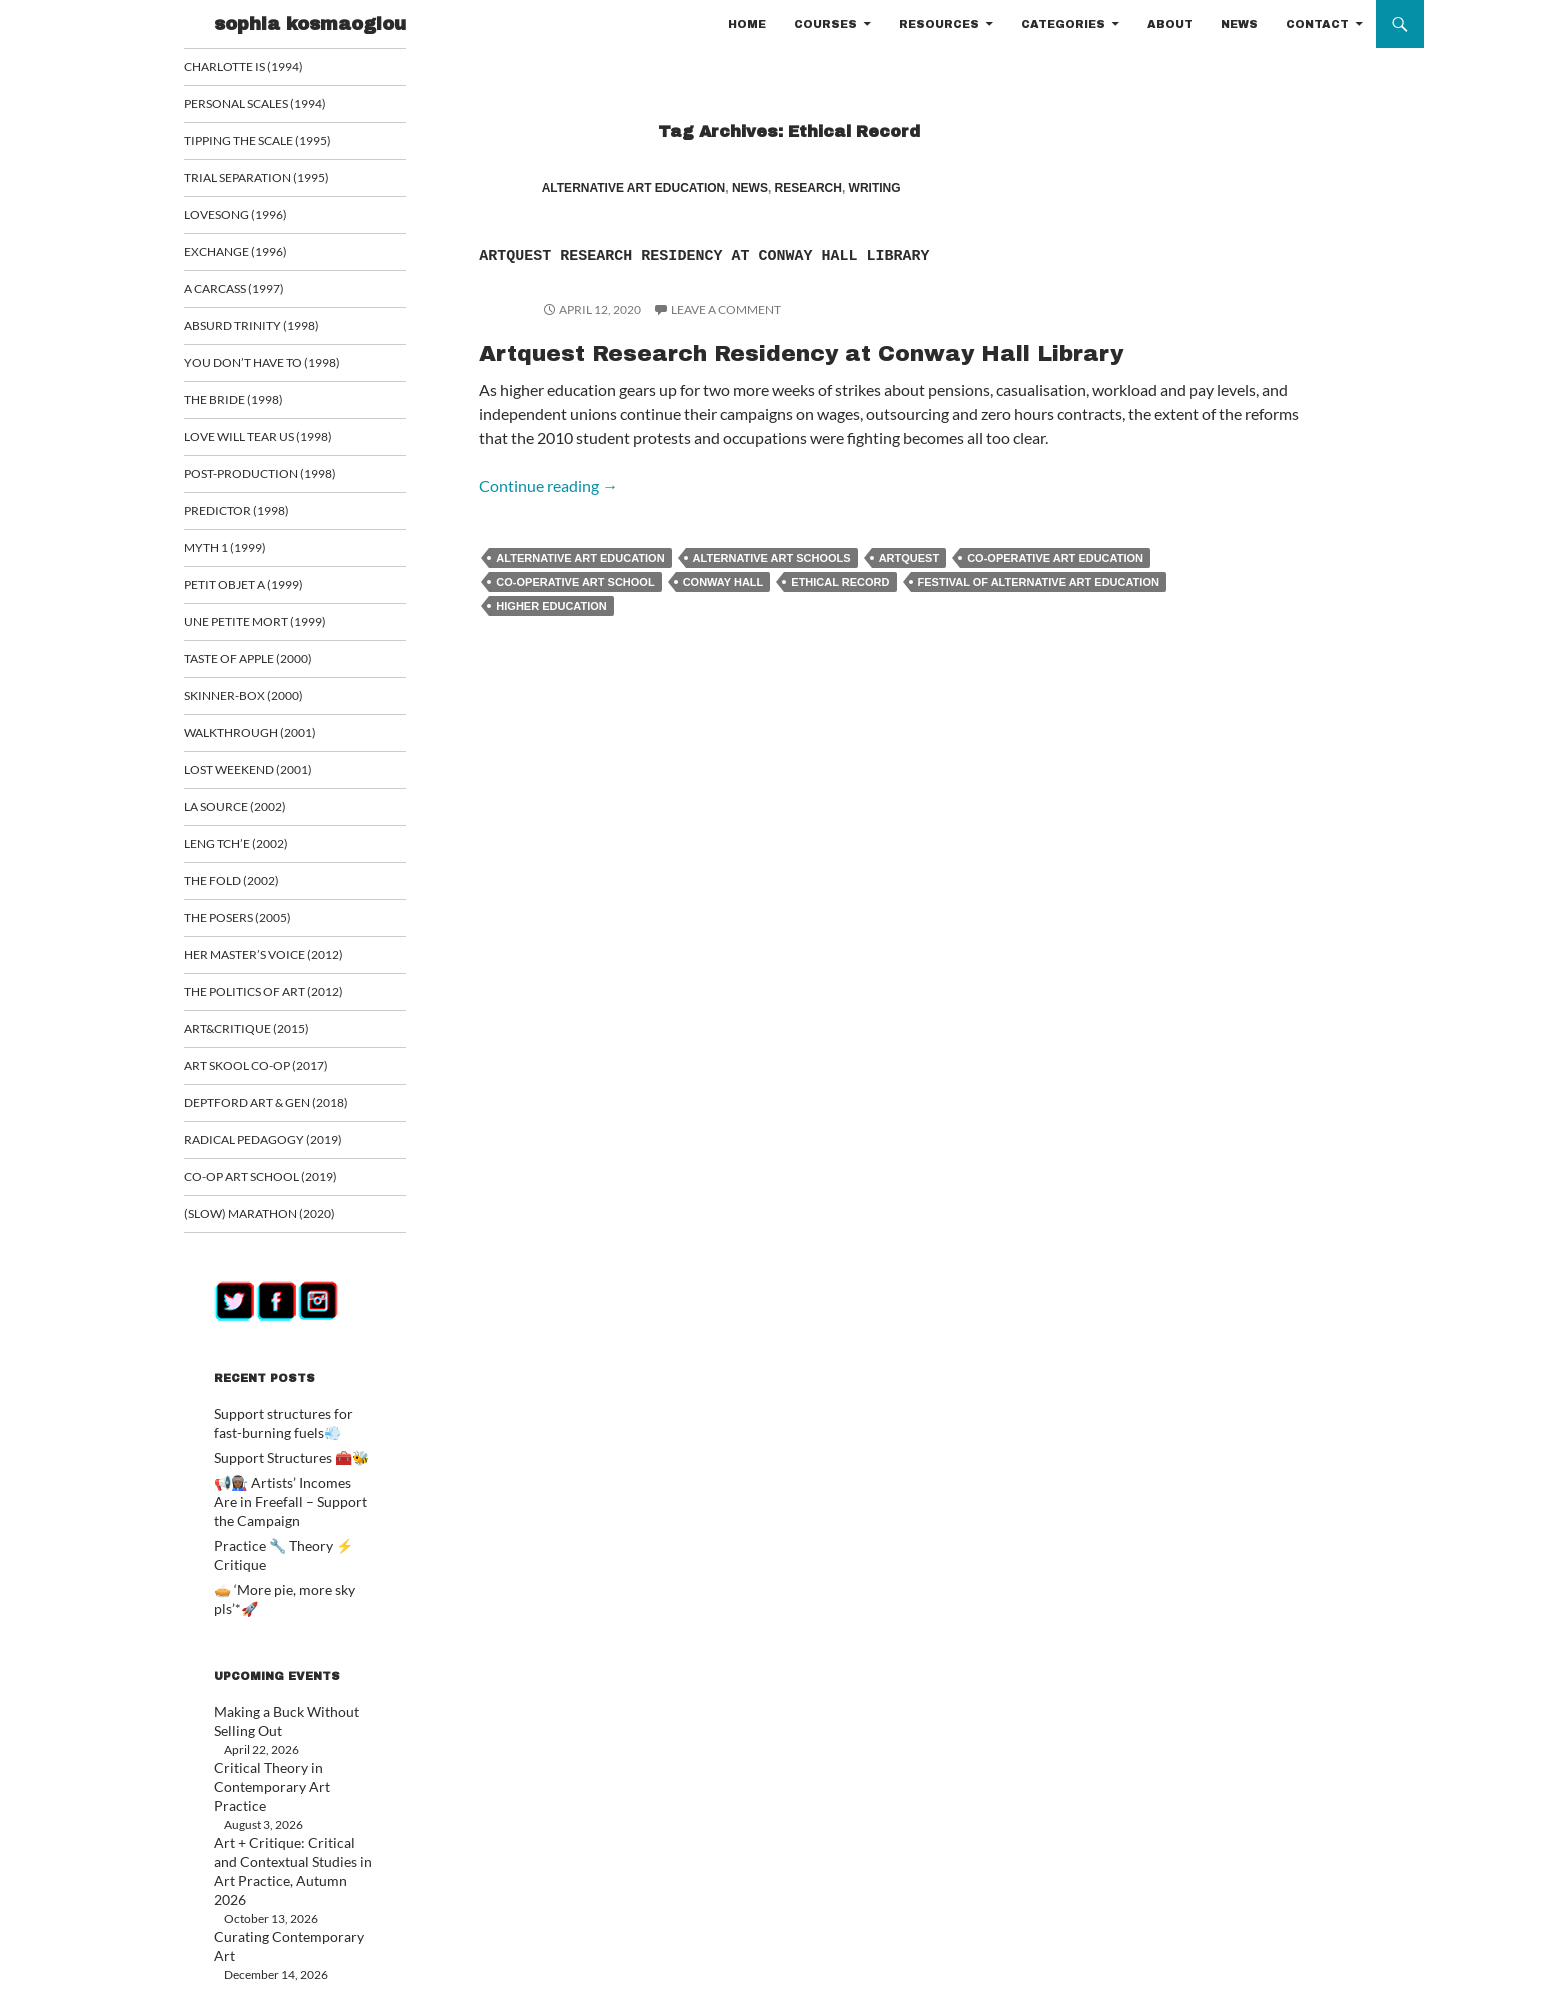 This screenshot has width=1568, height=2003. Describe the element at coordinates (288, 1513) in the screenshot. I see `📢👩🏾‍🏭 Artists’ Incomes Are in Freefall – Support the Campaign` at that location.